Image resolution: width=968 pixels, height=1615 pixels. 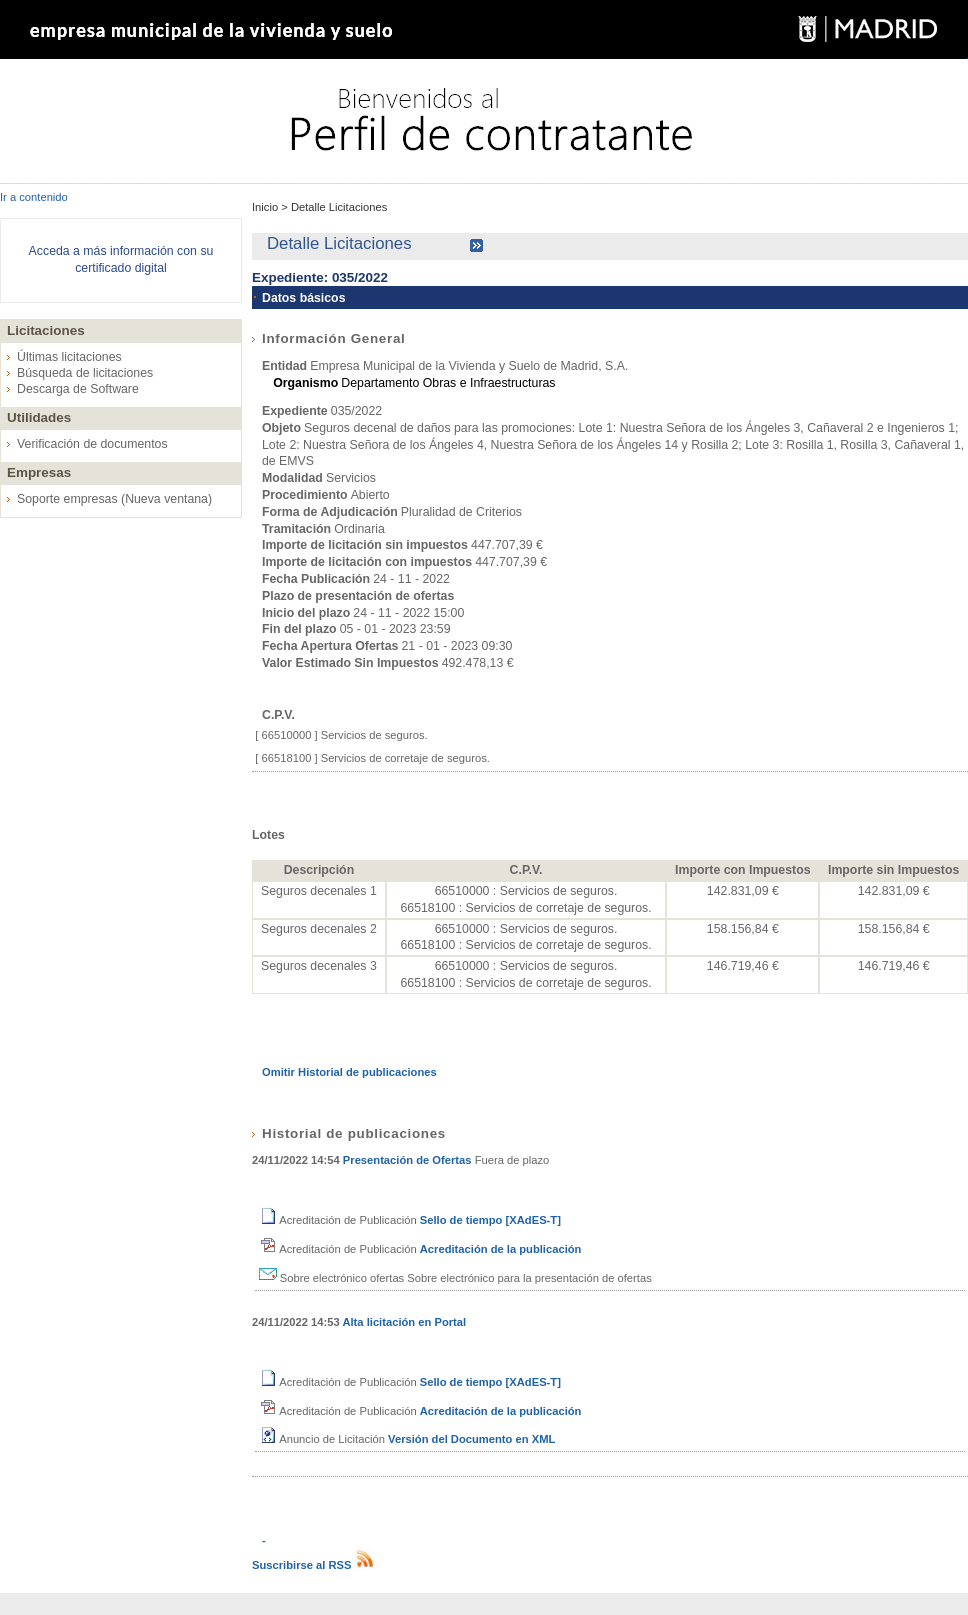 What do you see at coordinates (69, 357) in the screenshot?
I see `Últimas licitaciones` at bounding box center [69, 357].